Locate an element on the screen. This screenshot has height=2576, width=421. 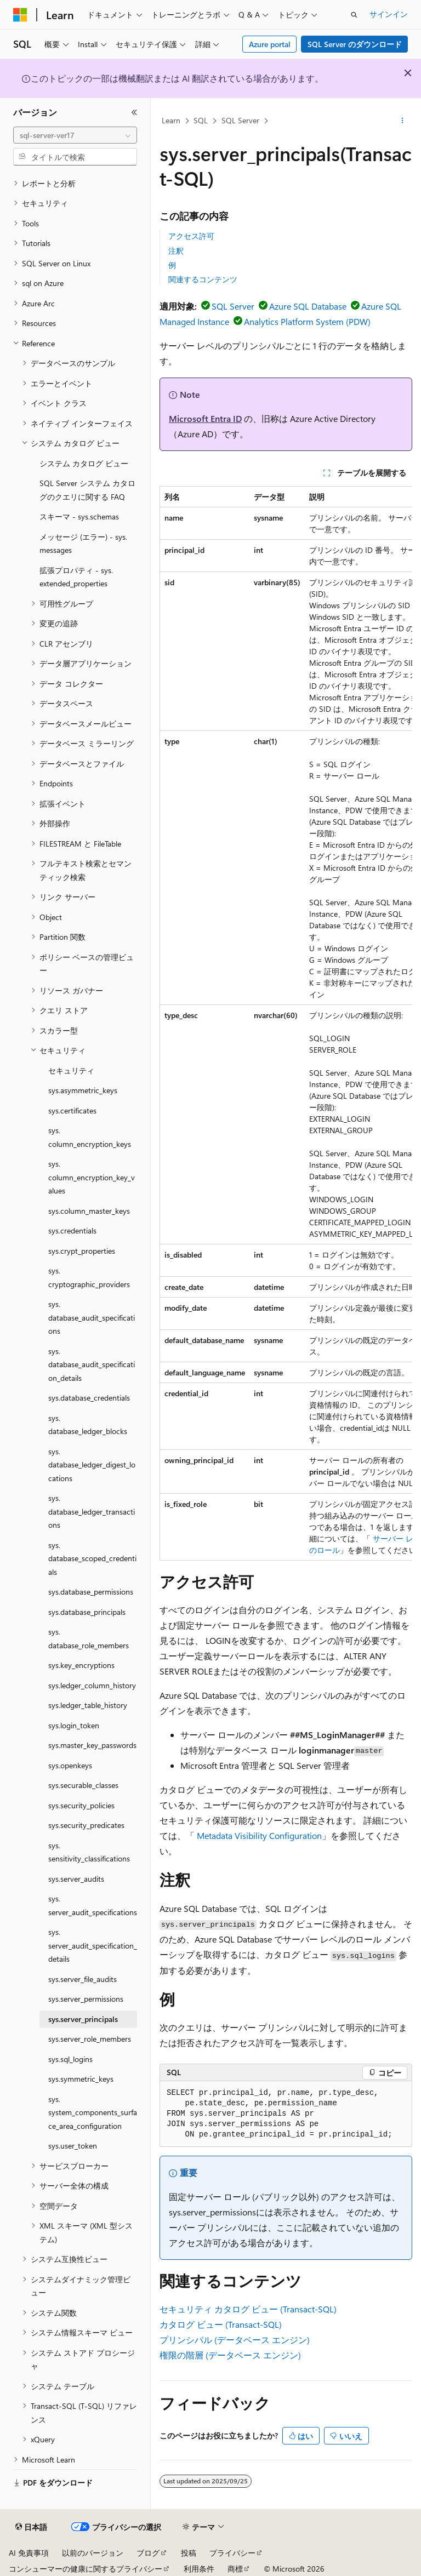
SQL is located at coordinates (201, 120).